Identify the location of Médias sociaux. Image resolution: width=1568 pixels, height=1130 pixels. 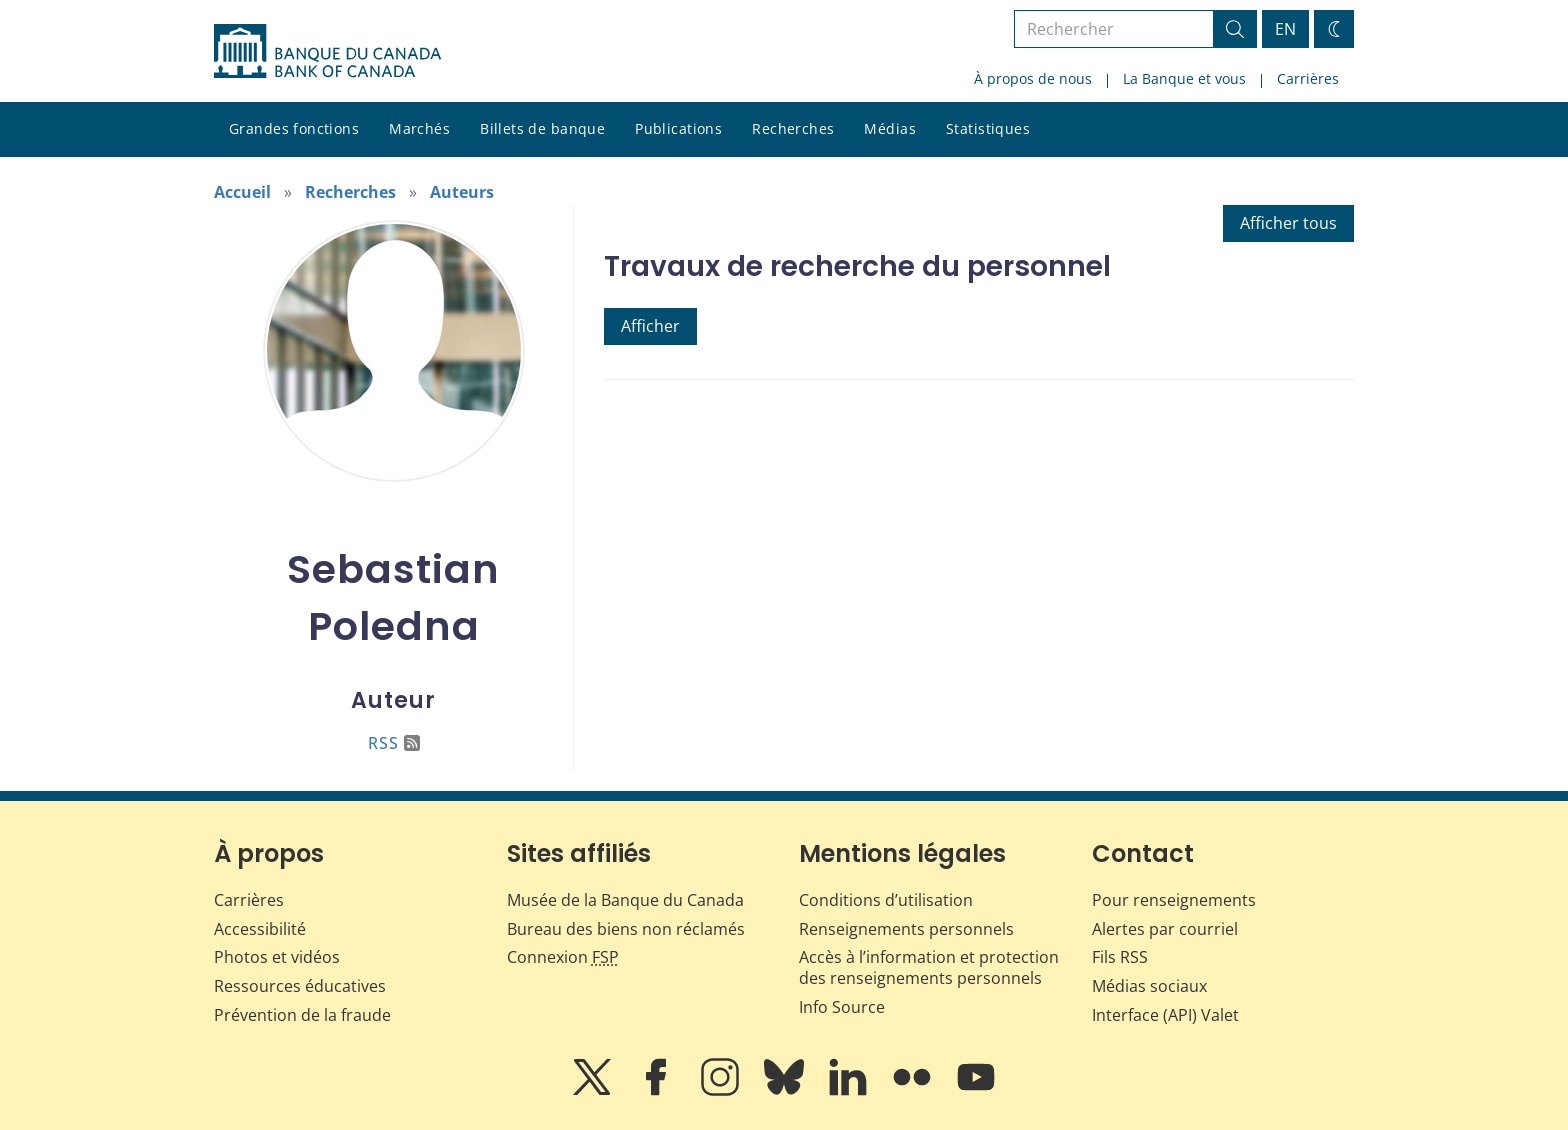
(1149, 986).